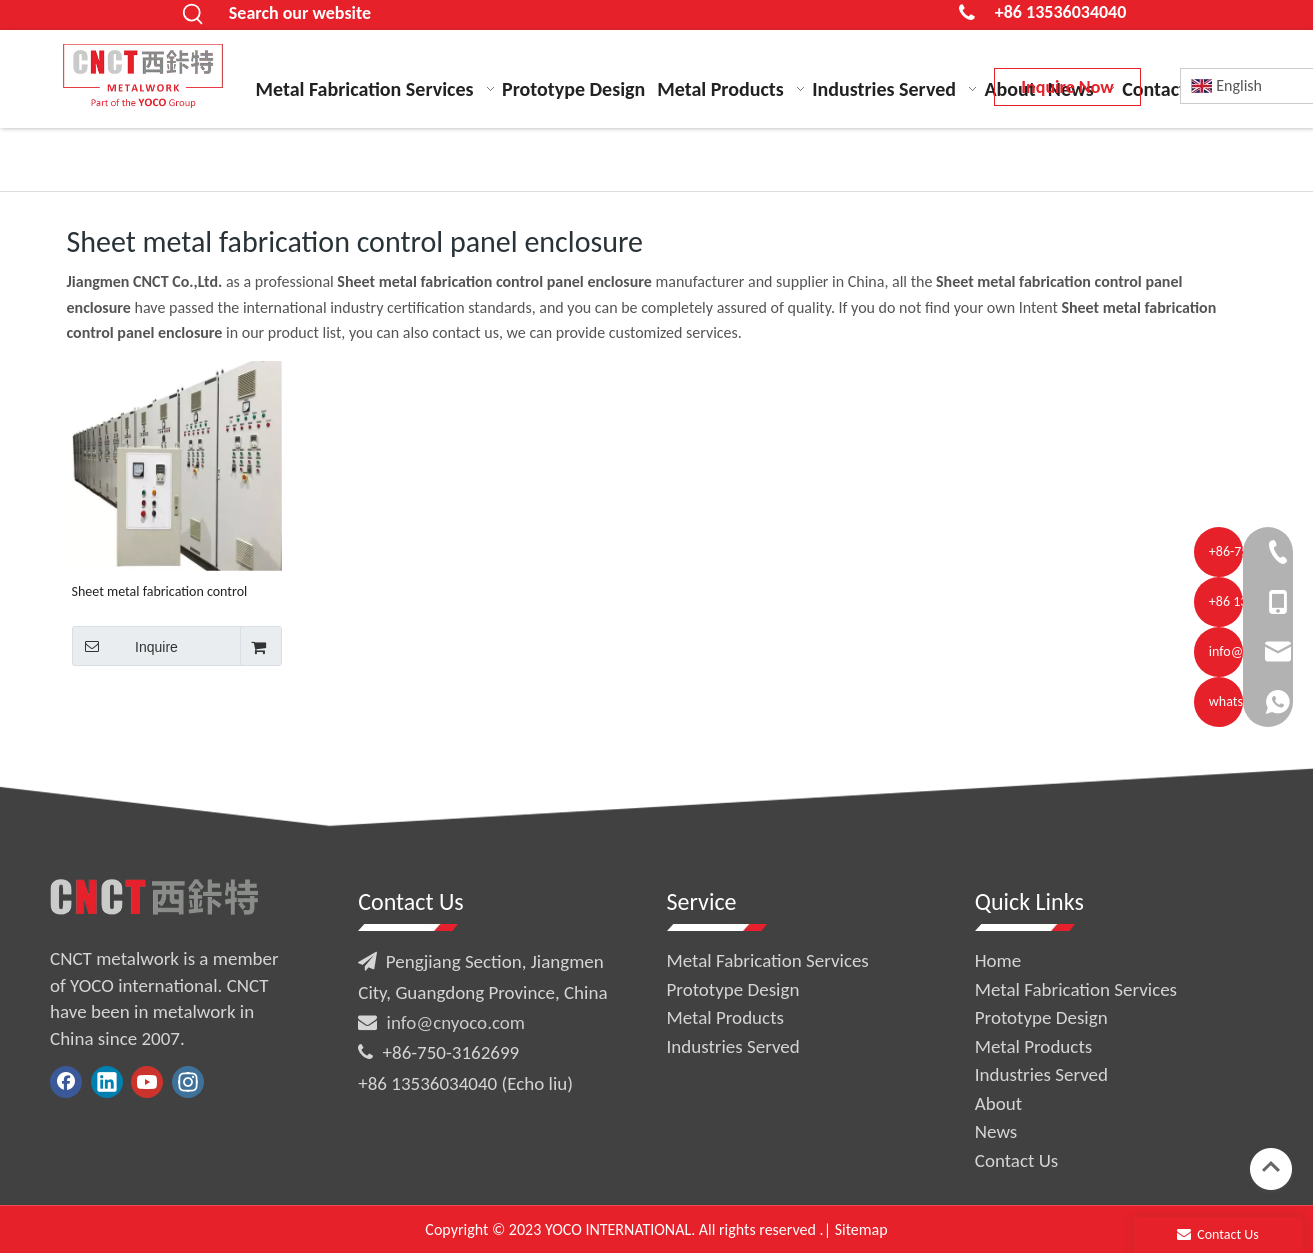 The image size is (1313, 1253). What do you see at coordinates (996, 1131) in the screenshot?
I see `News` at bounding box center [996, 1131].